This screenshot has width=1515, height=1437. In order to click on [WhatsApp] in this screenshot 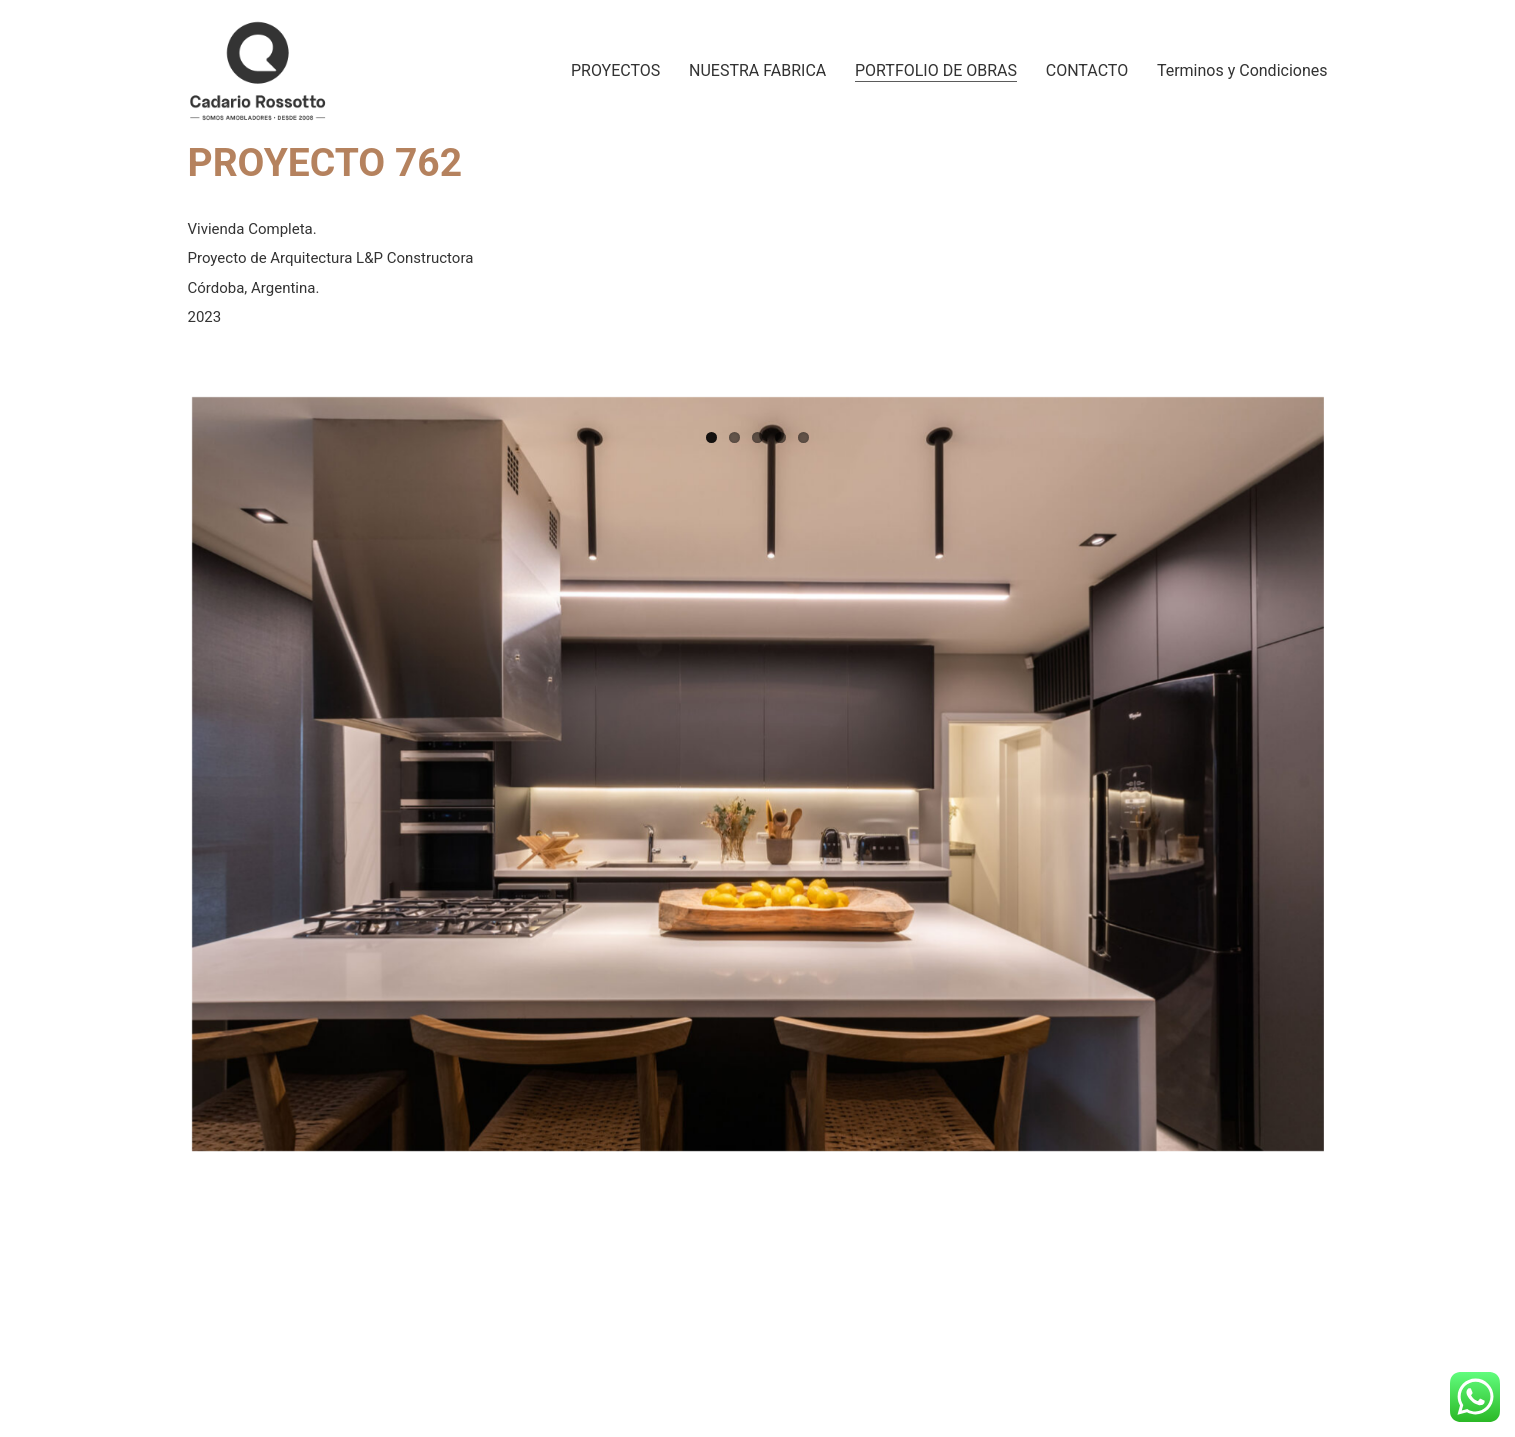, I will do `click(1292, 1387)`.